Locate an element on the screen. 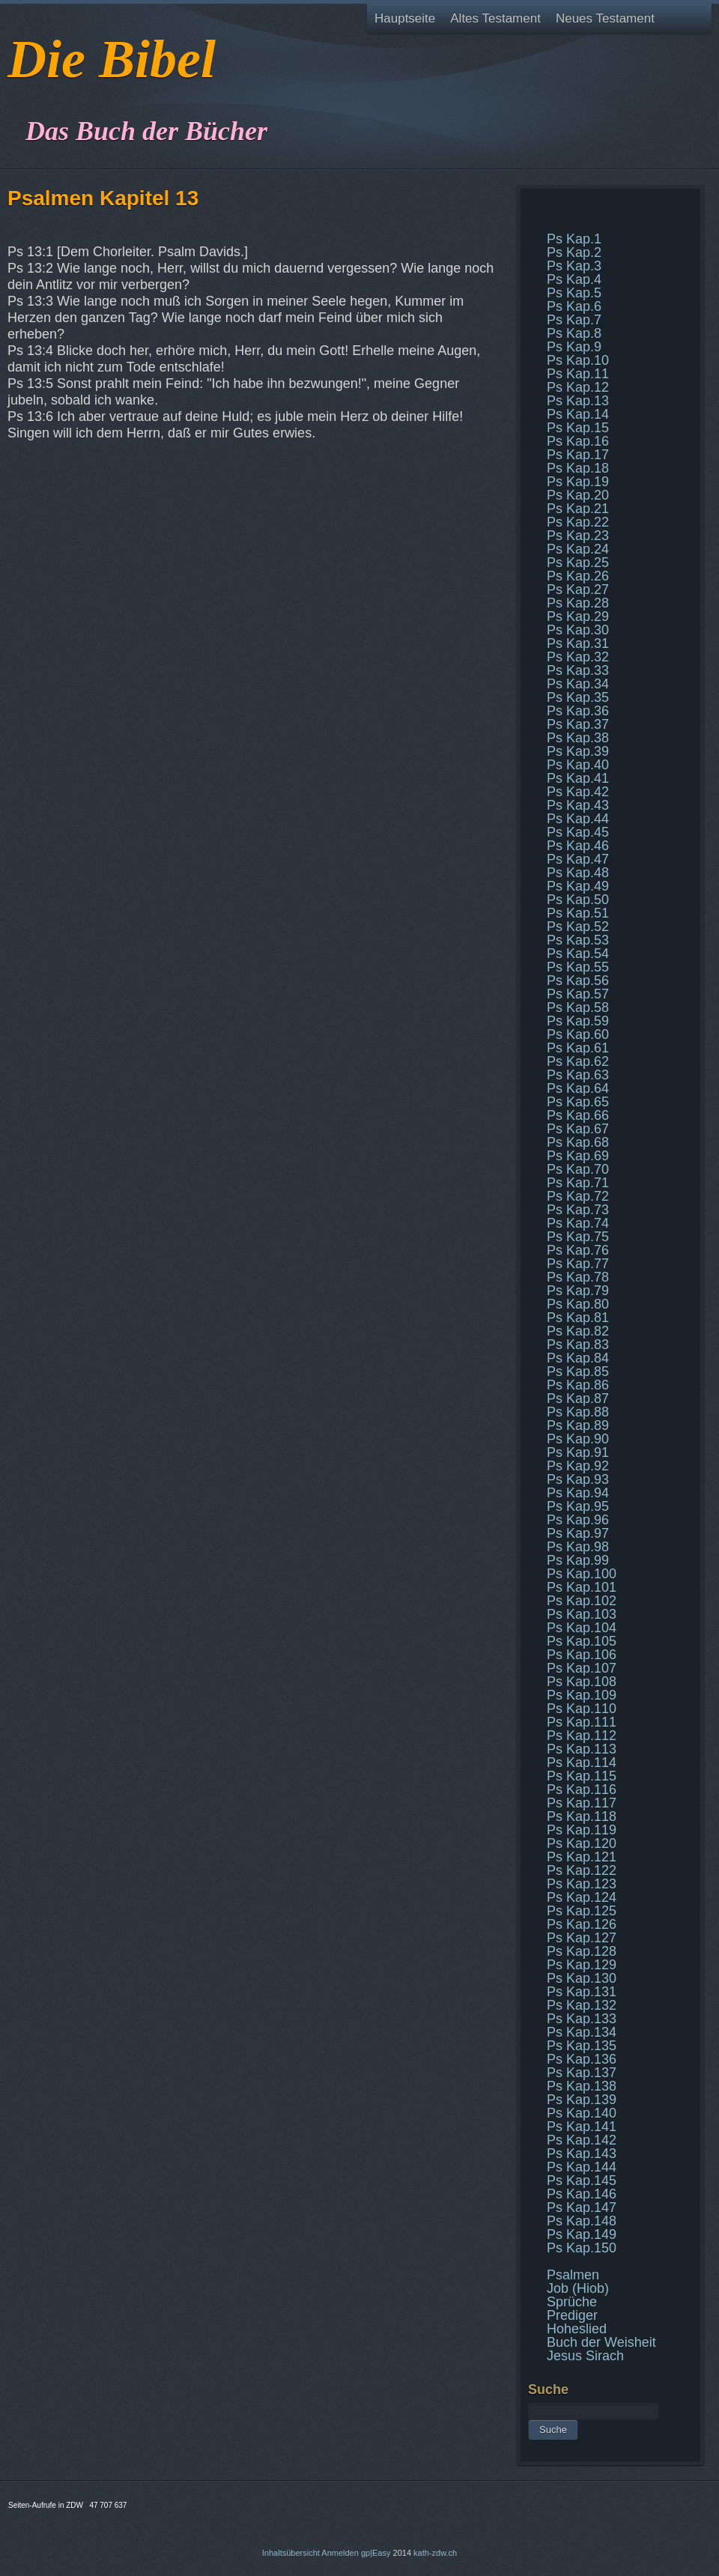  Ps Kap.79 is located at coordinates (578, 1290).